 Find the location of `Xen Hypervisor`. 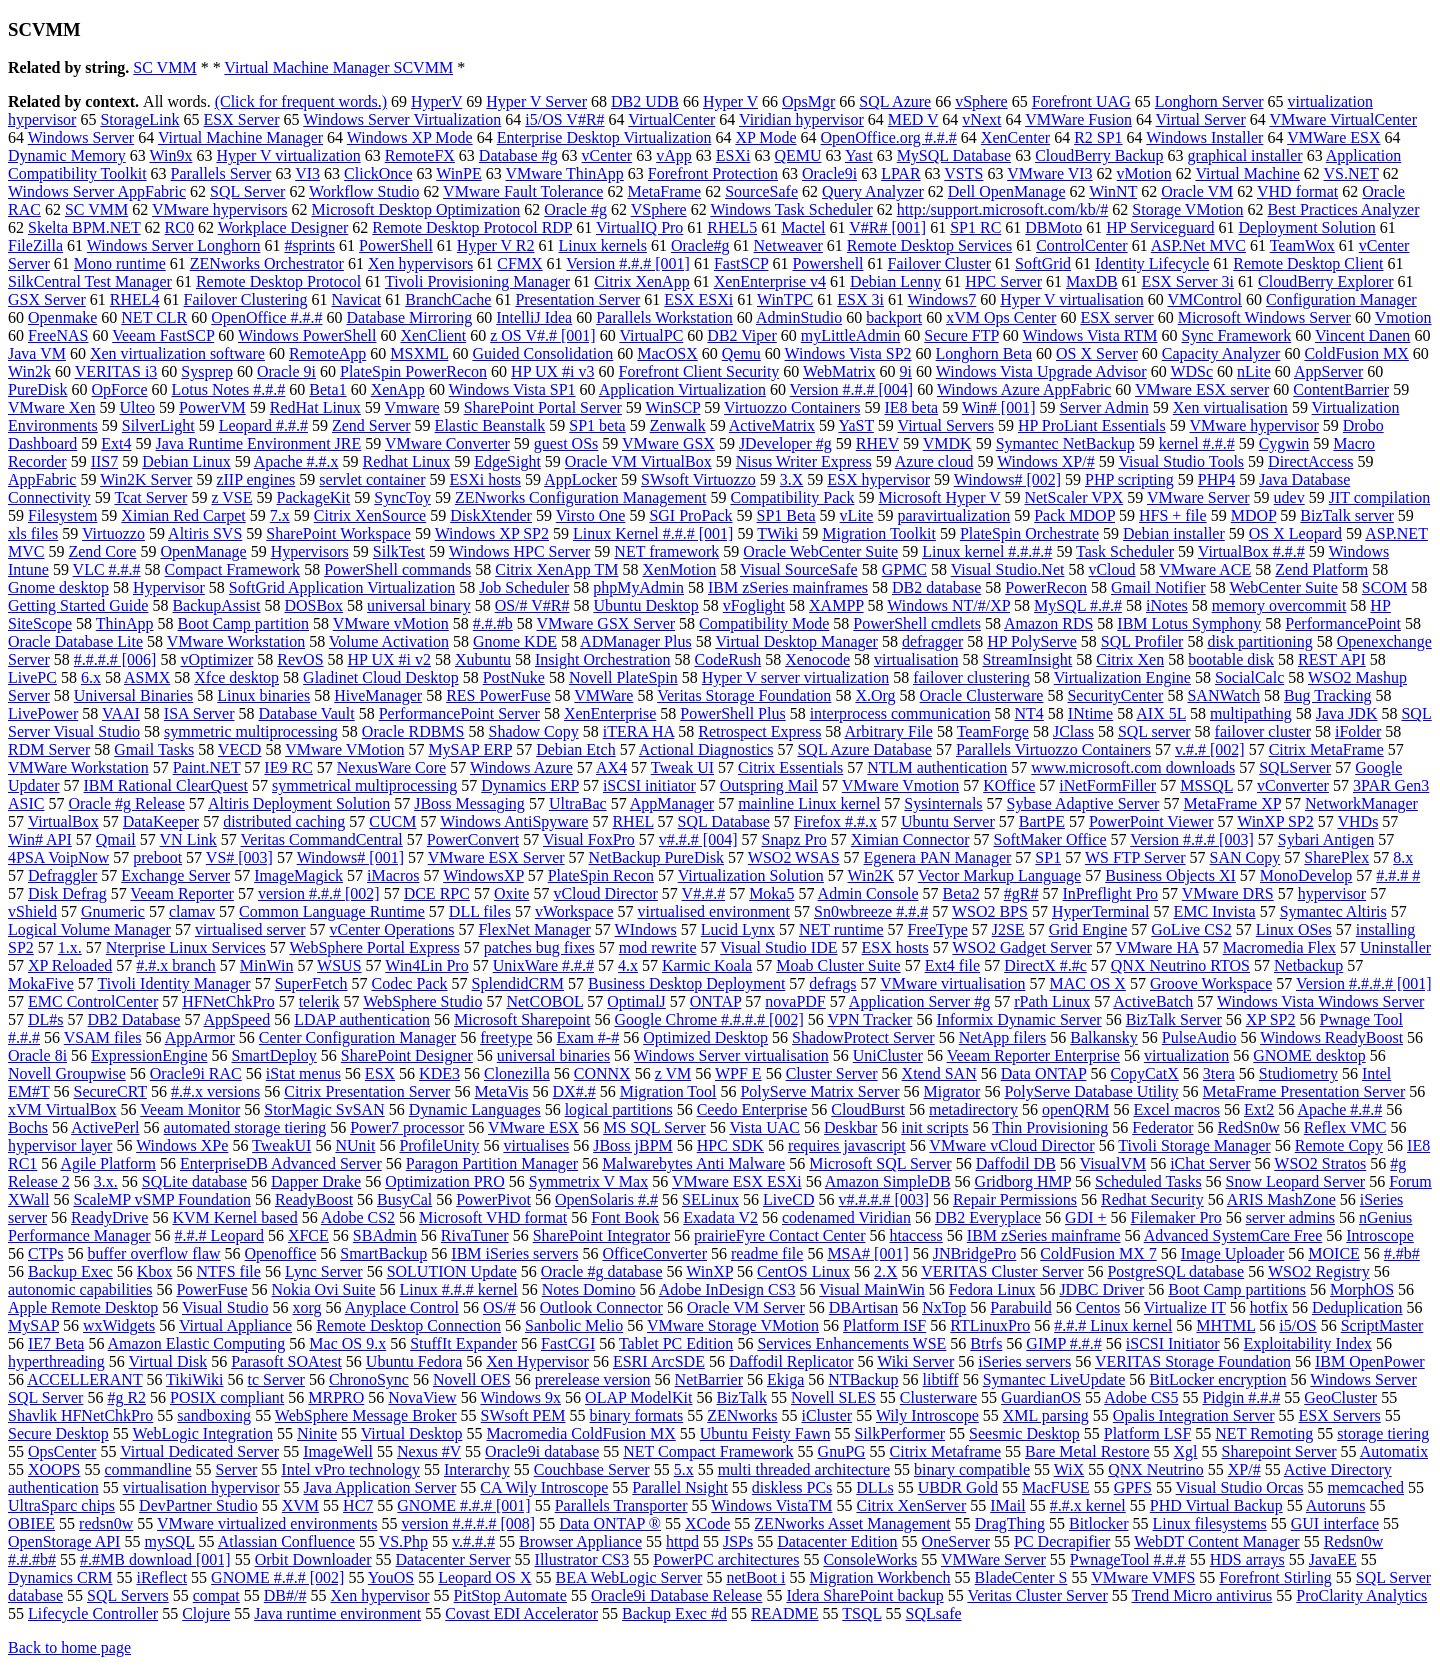

Xen Hypervisor is located at coordinates (537, 1361).